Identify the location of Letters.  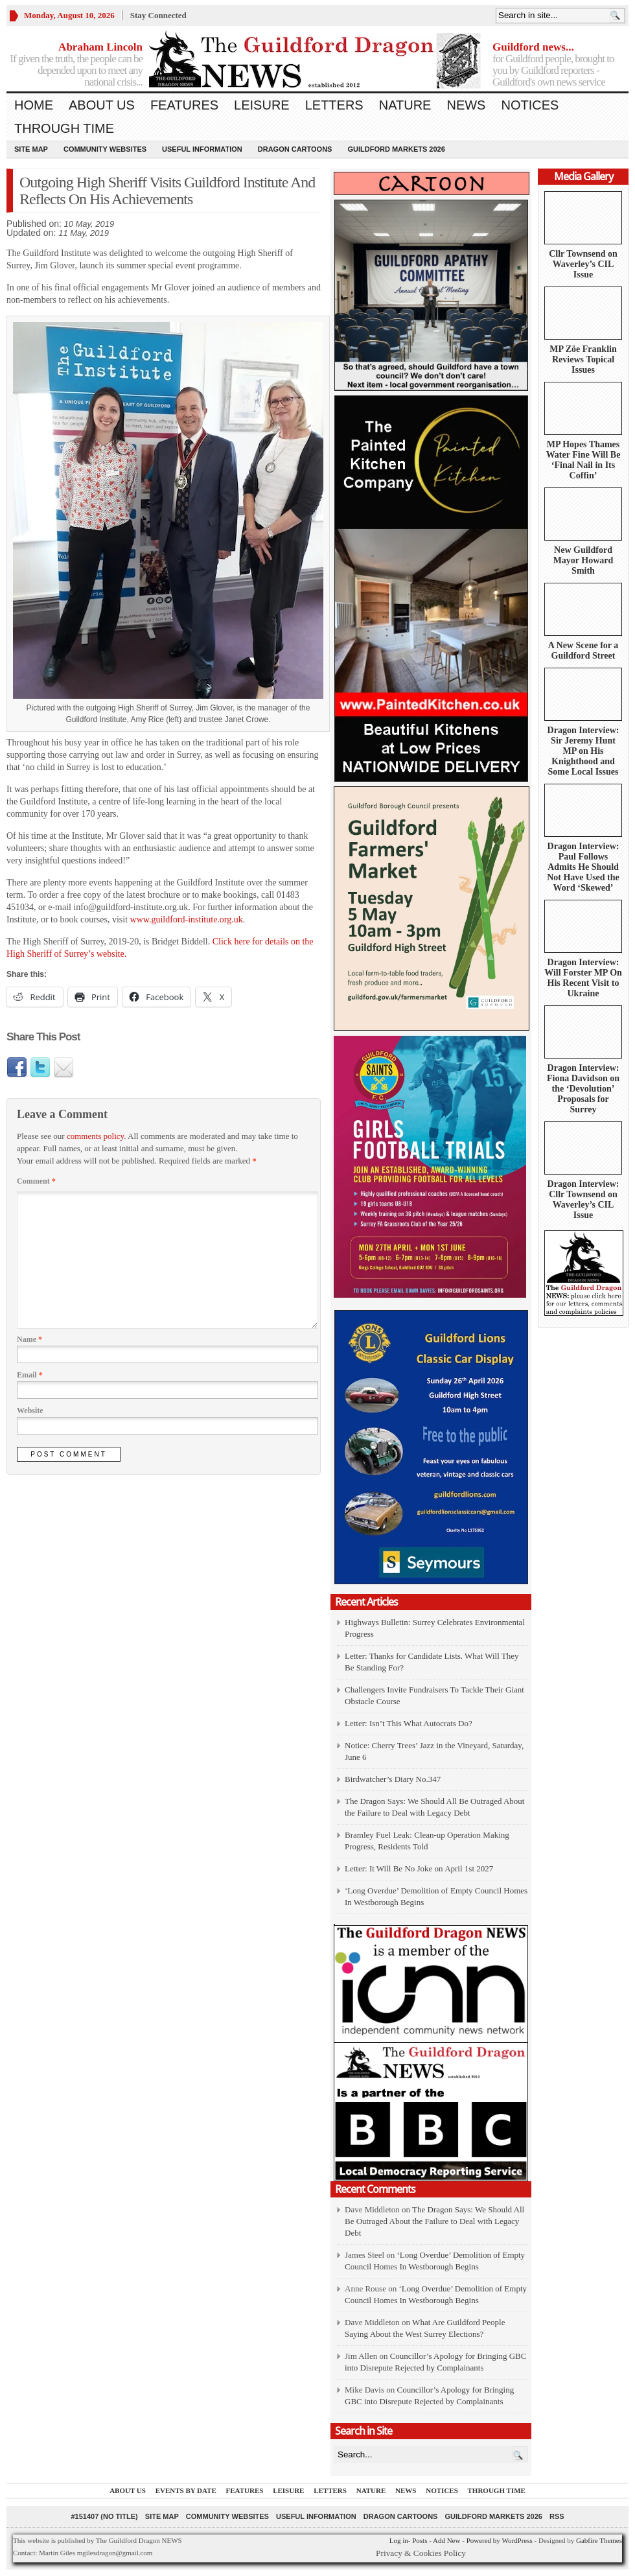
(334, 105).